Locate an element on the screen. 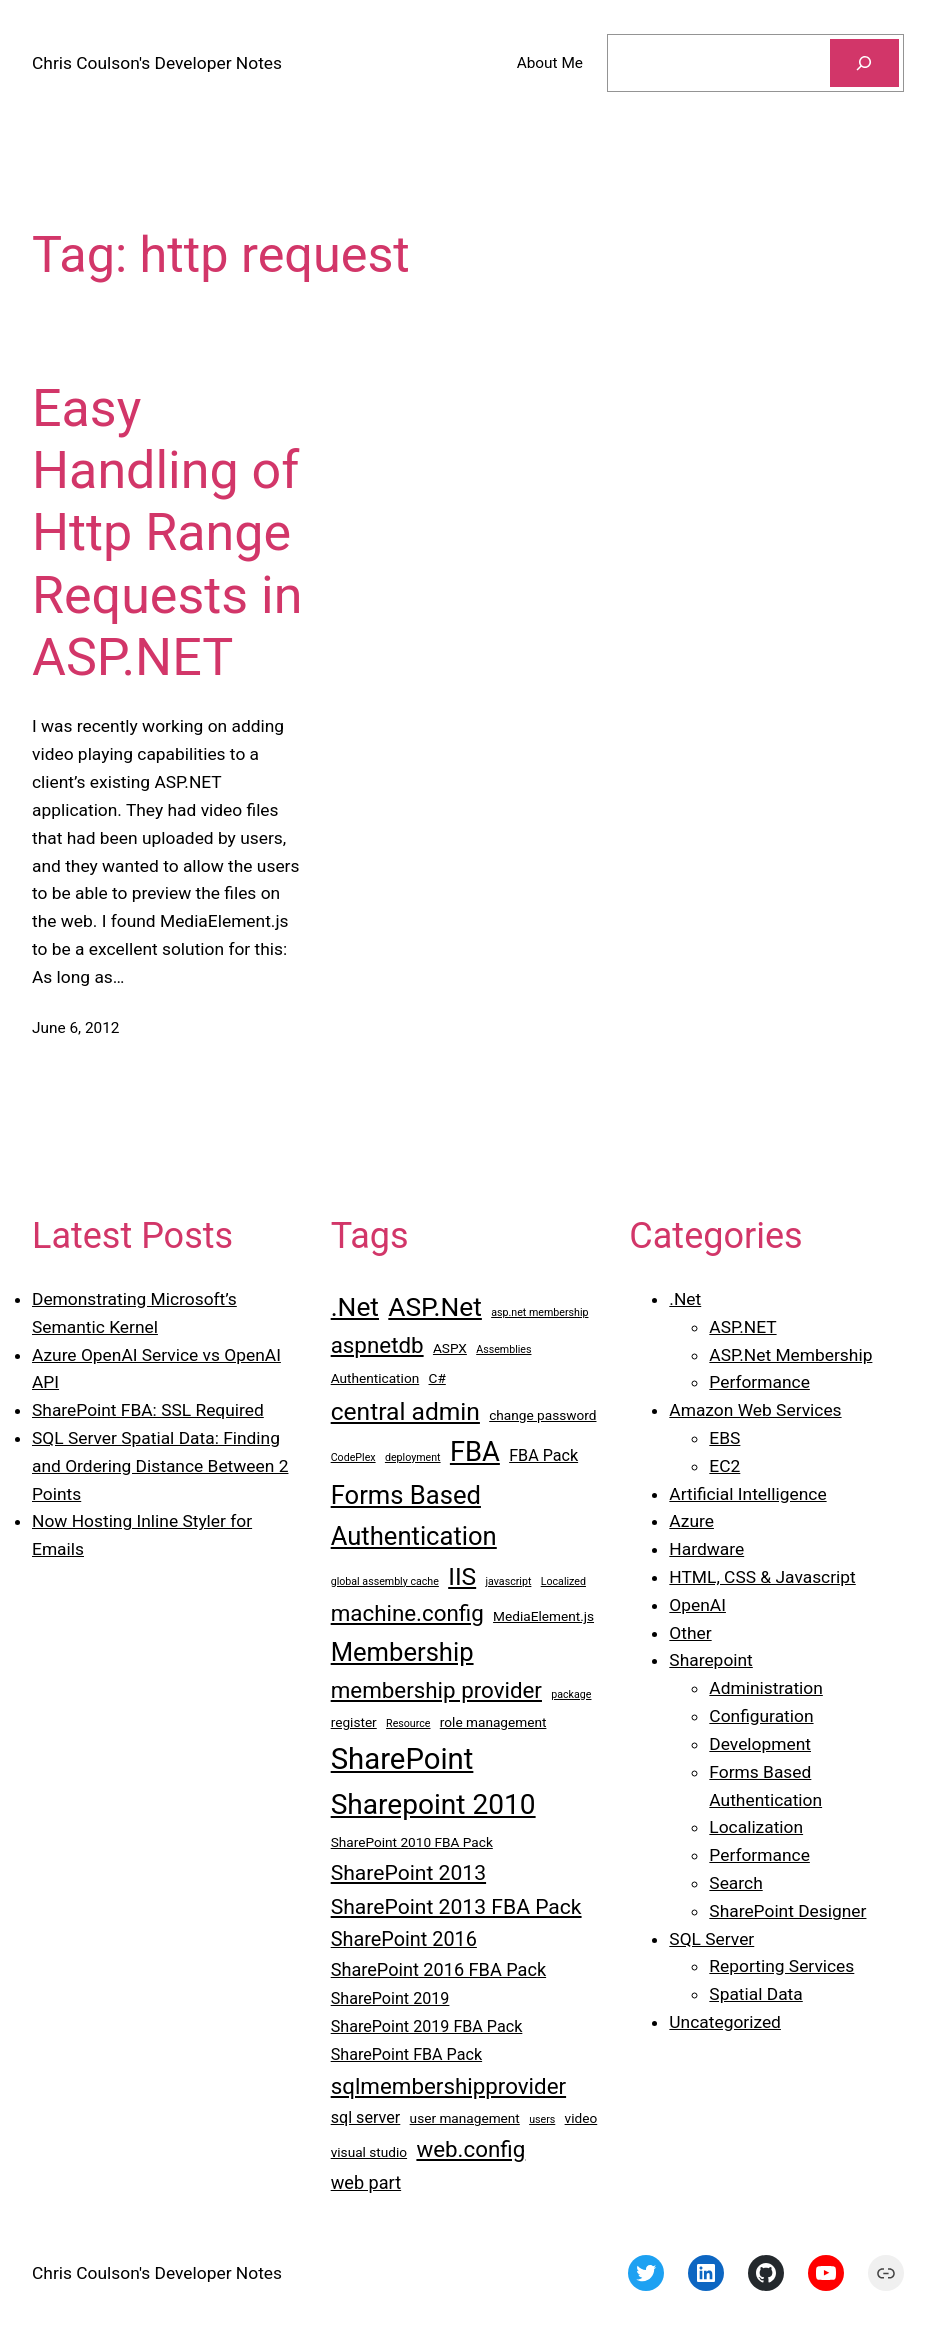  SharePoint FBA Pack [SharePoint FBA Pack (4 items)] is located at coordinates (406, 2054).